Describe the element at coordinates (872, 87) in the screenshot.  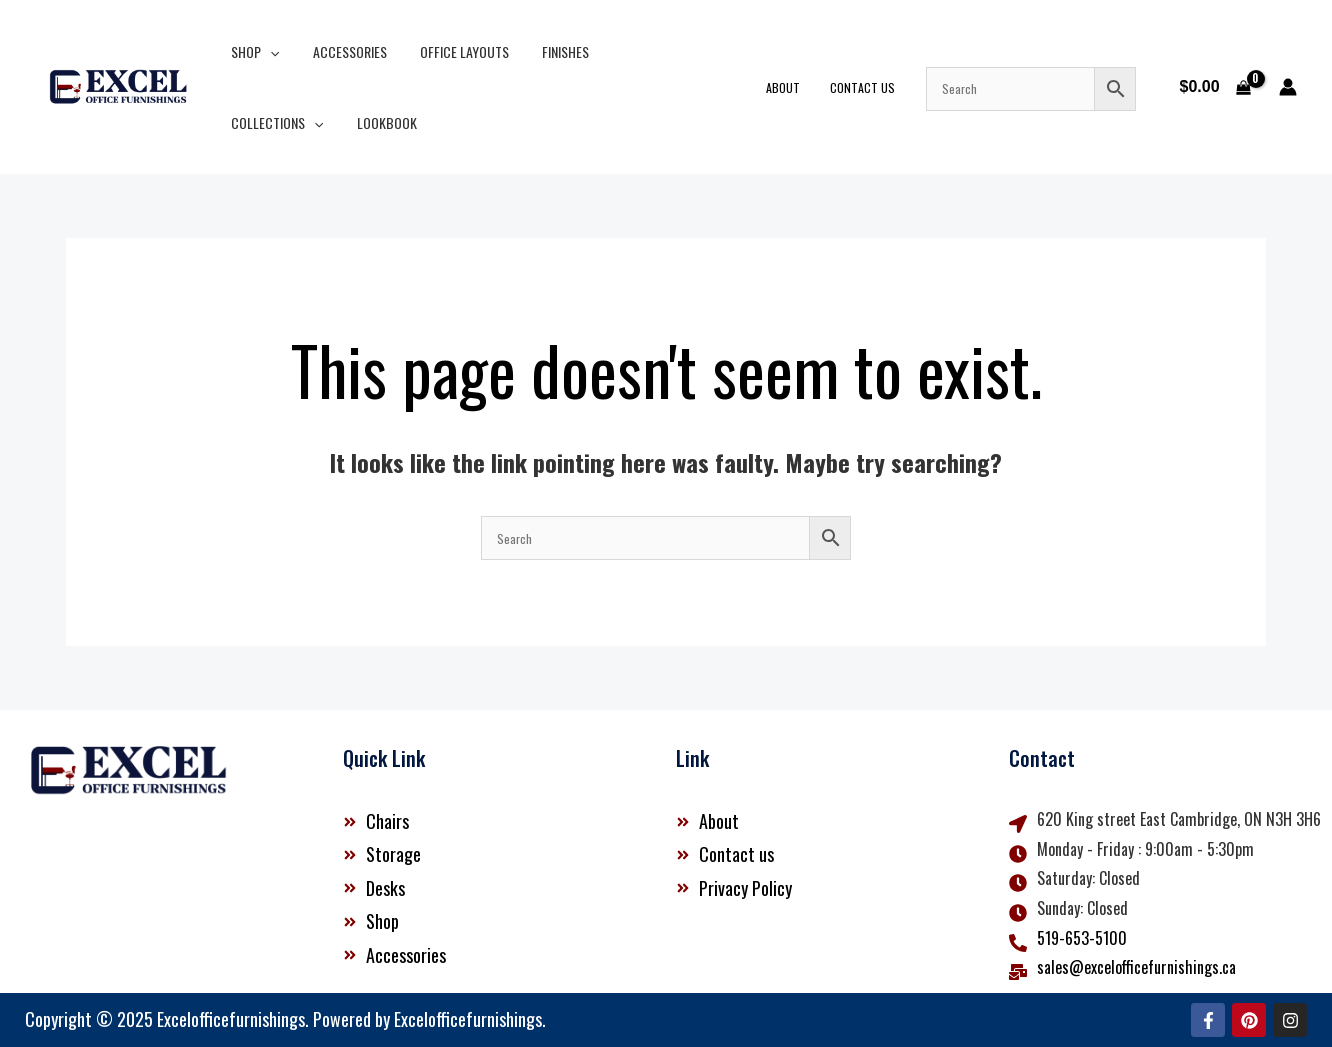
I see `Contact Us` at that location.